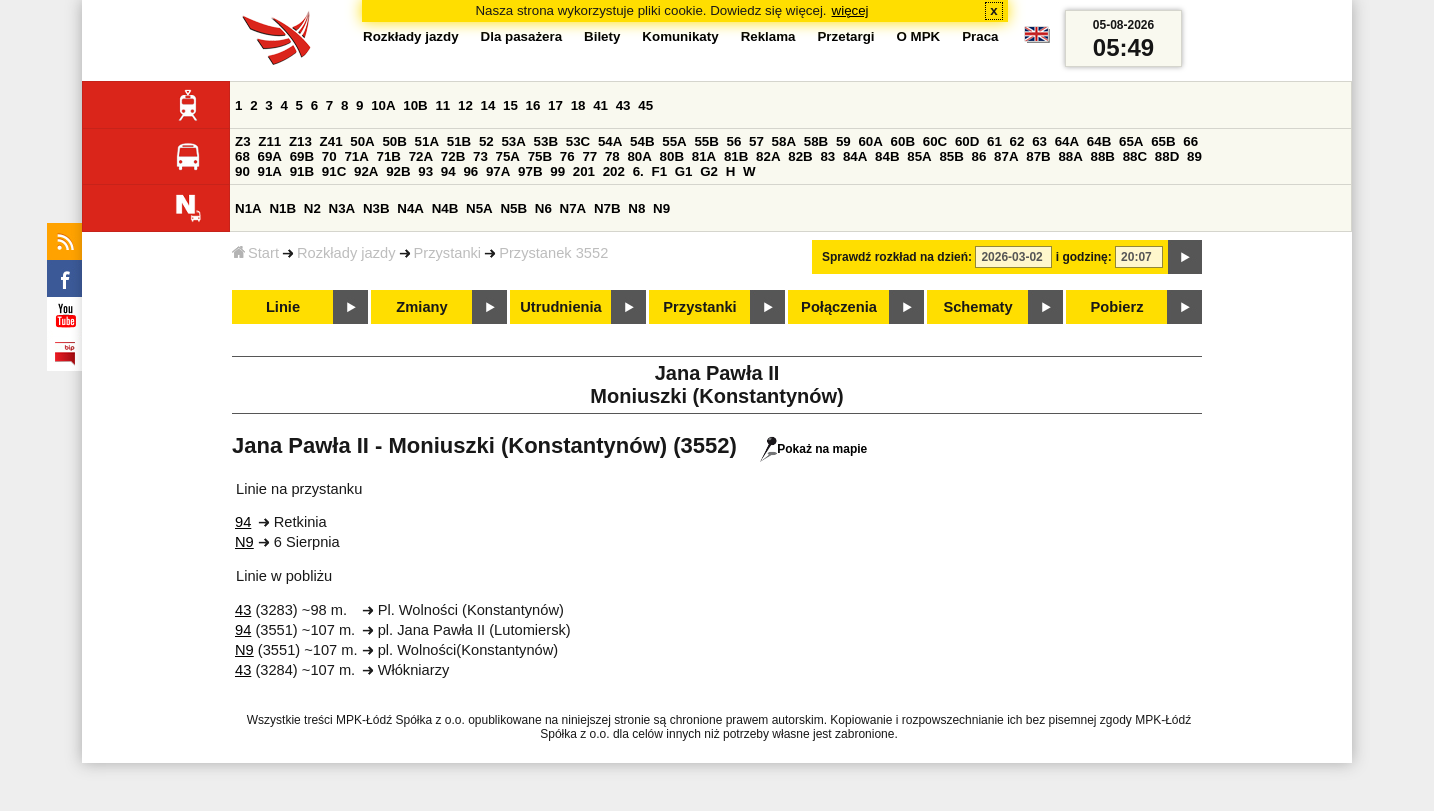  I want to click on Sprawdź rozkład na dzień:, so click(897, 257).